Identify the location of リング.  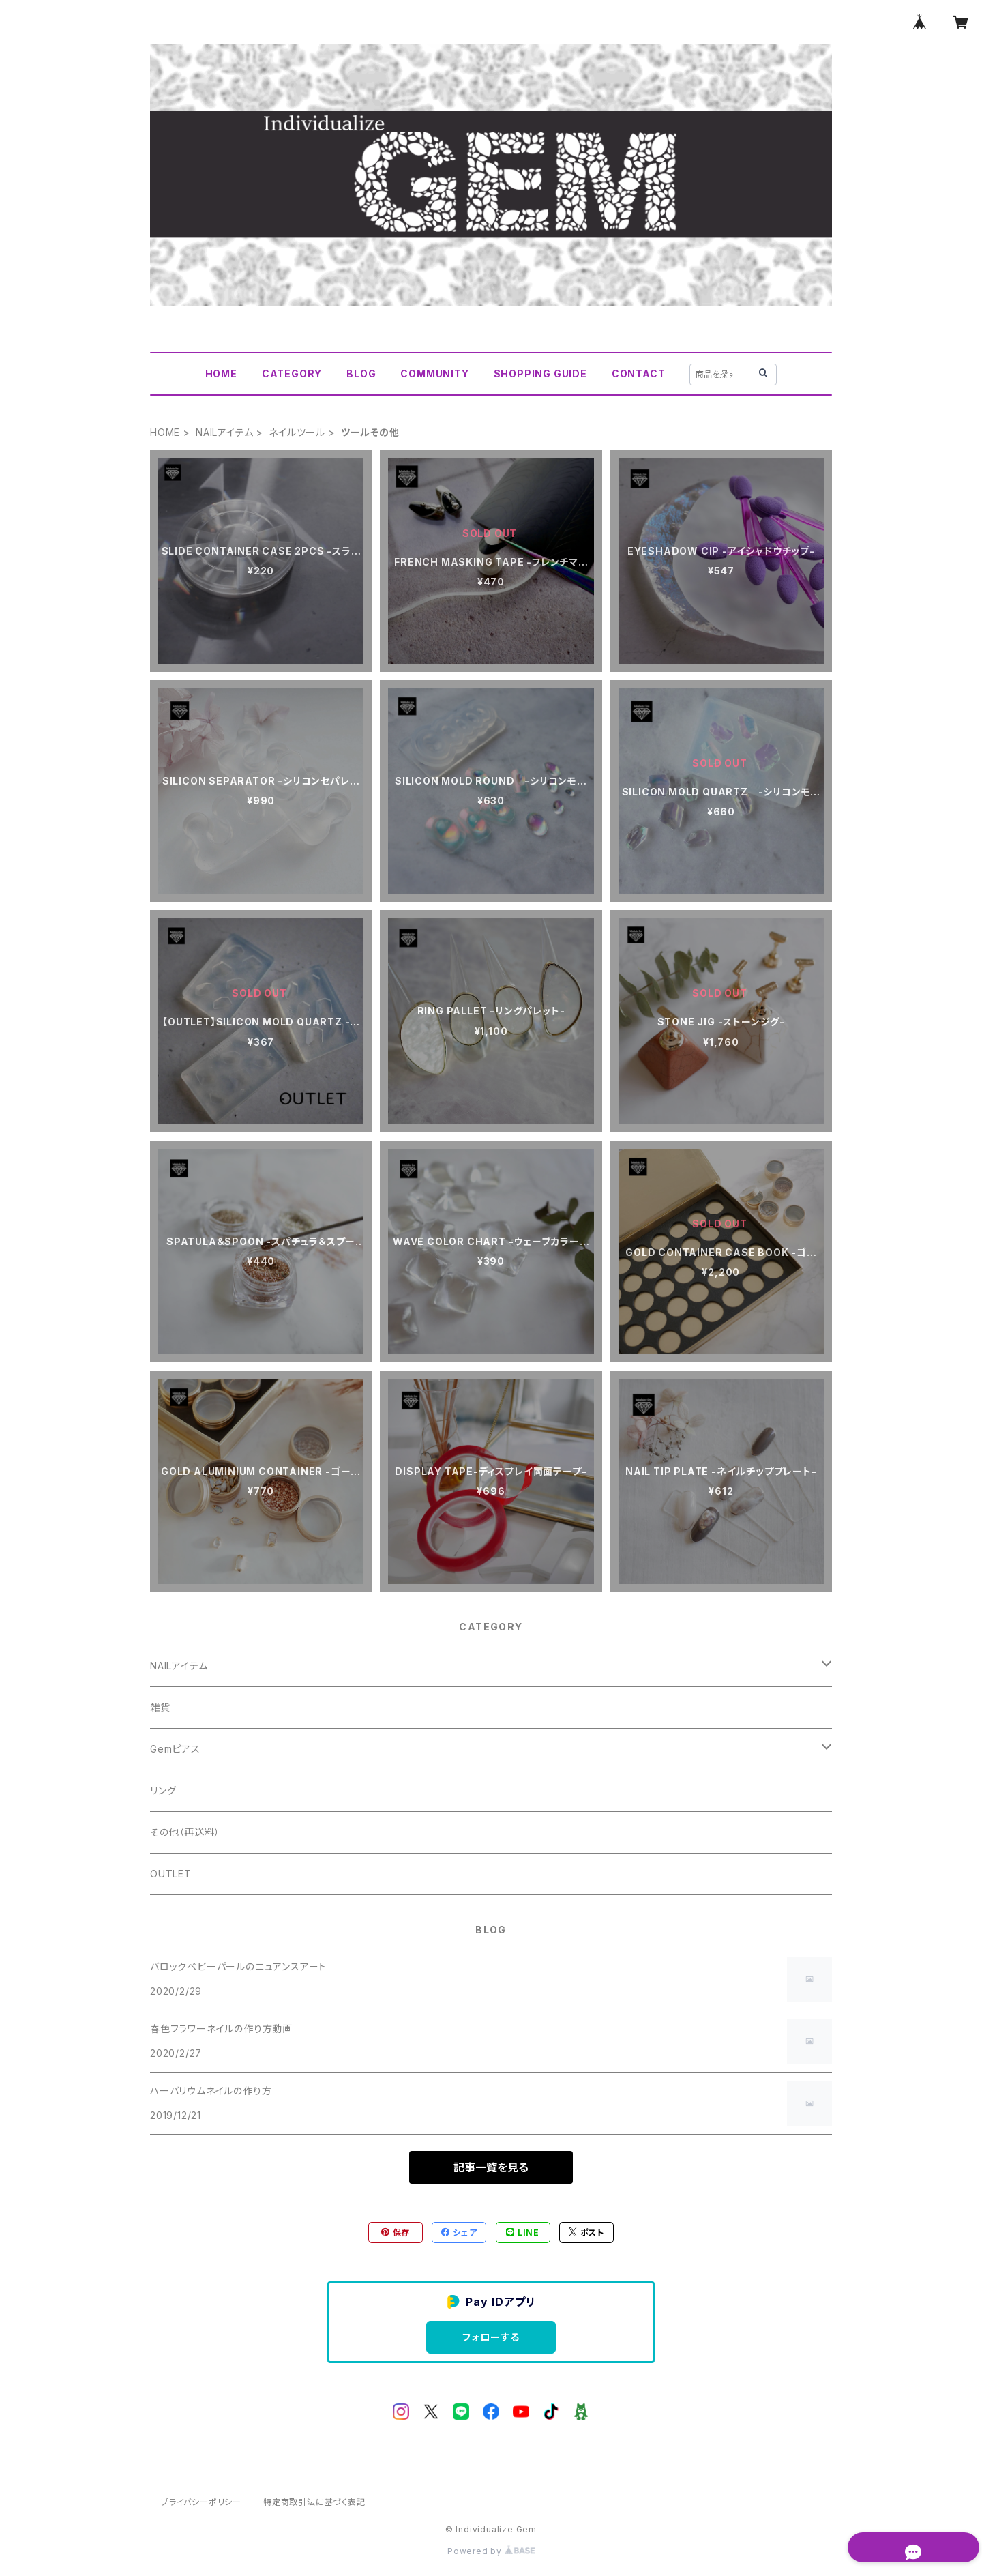
(163, 1790).